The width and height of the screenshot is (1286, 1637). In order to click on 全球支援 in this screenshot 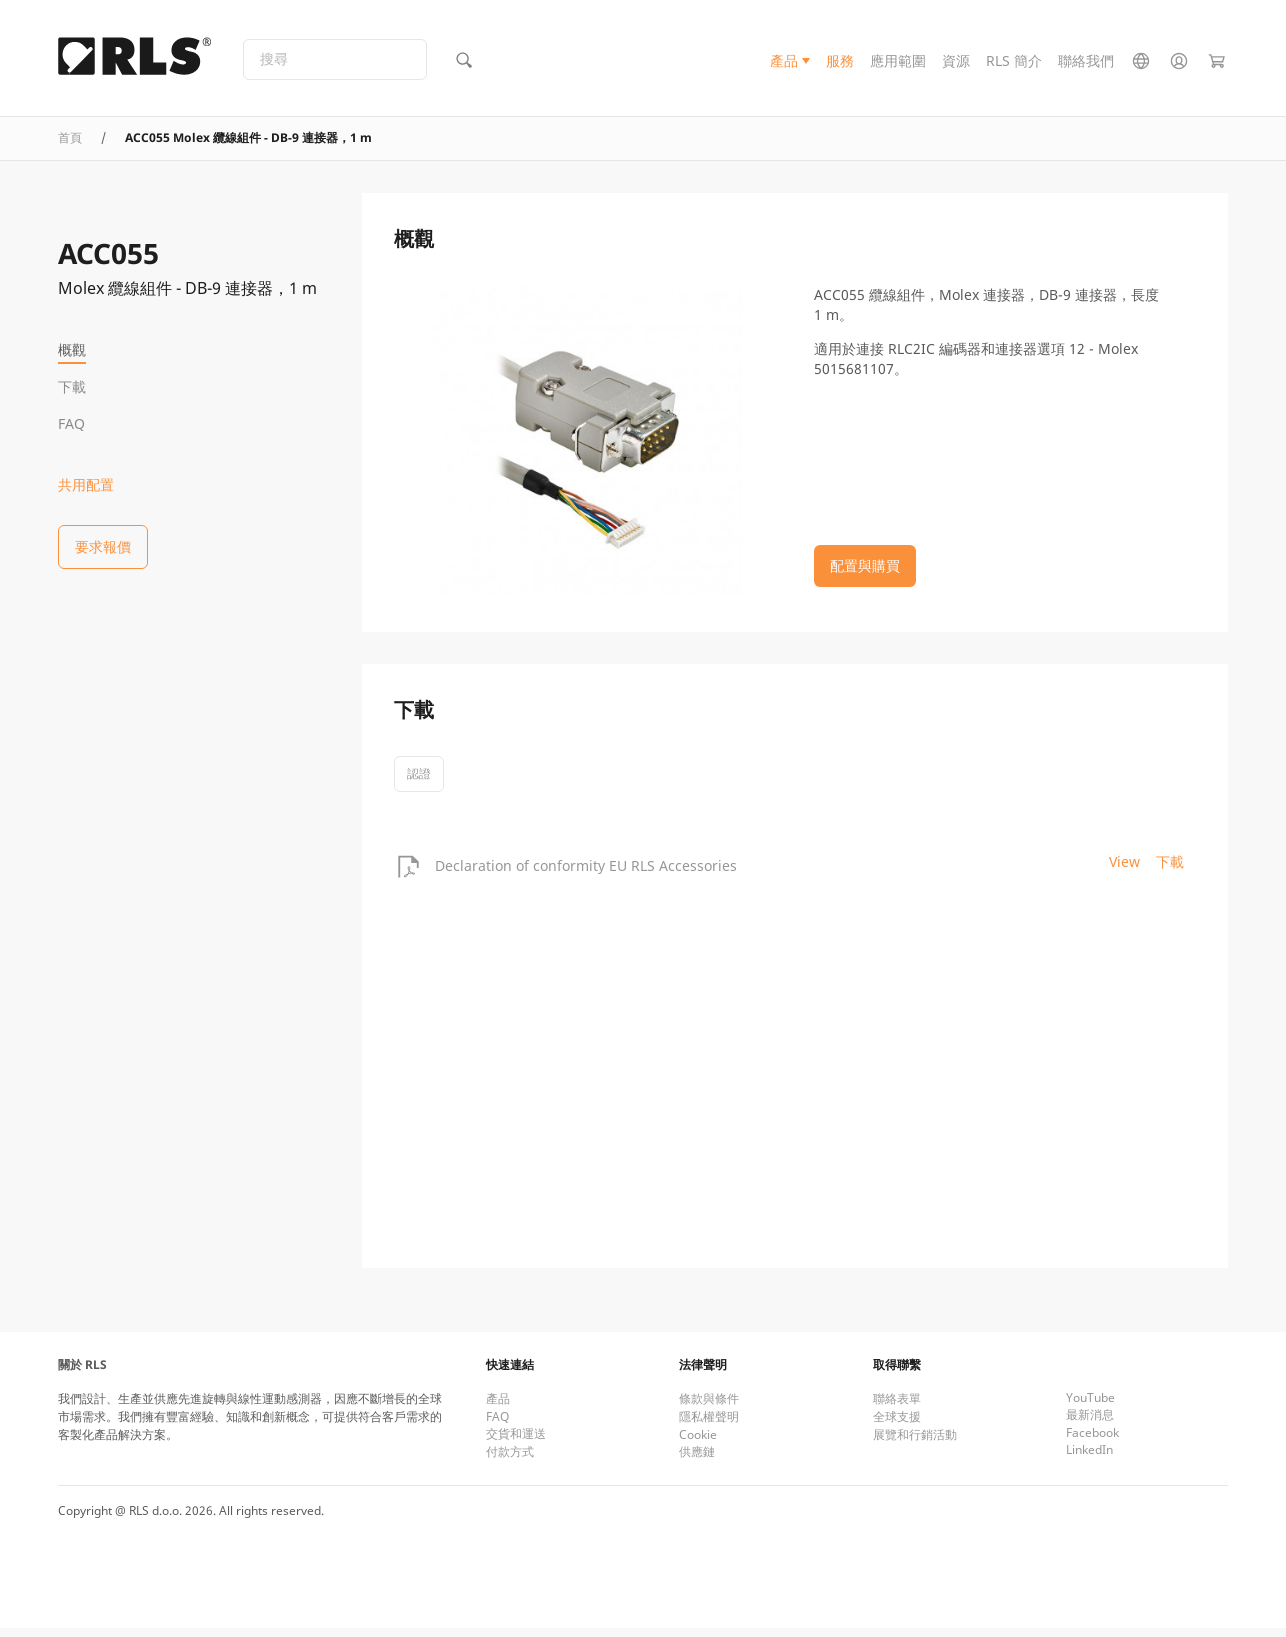, I will do `click(897, 1425)`.